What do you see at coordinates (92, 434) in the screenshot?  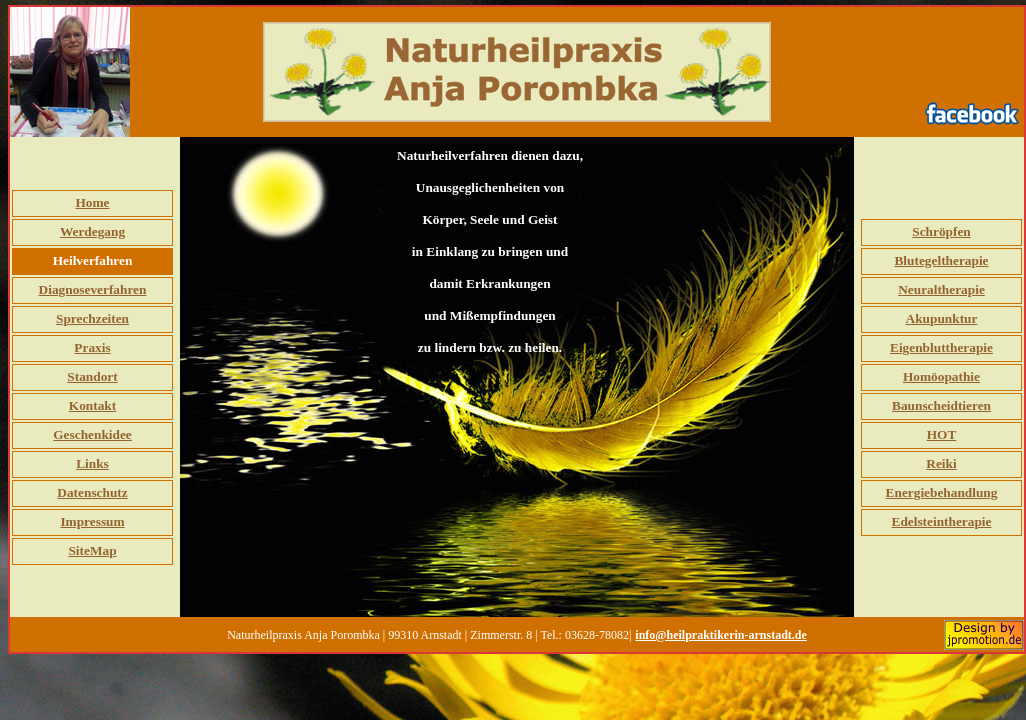 I see `Geschenkidee` at bounding box center [92, 434].